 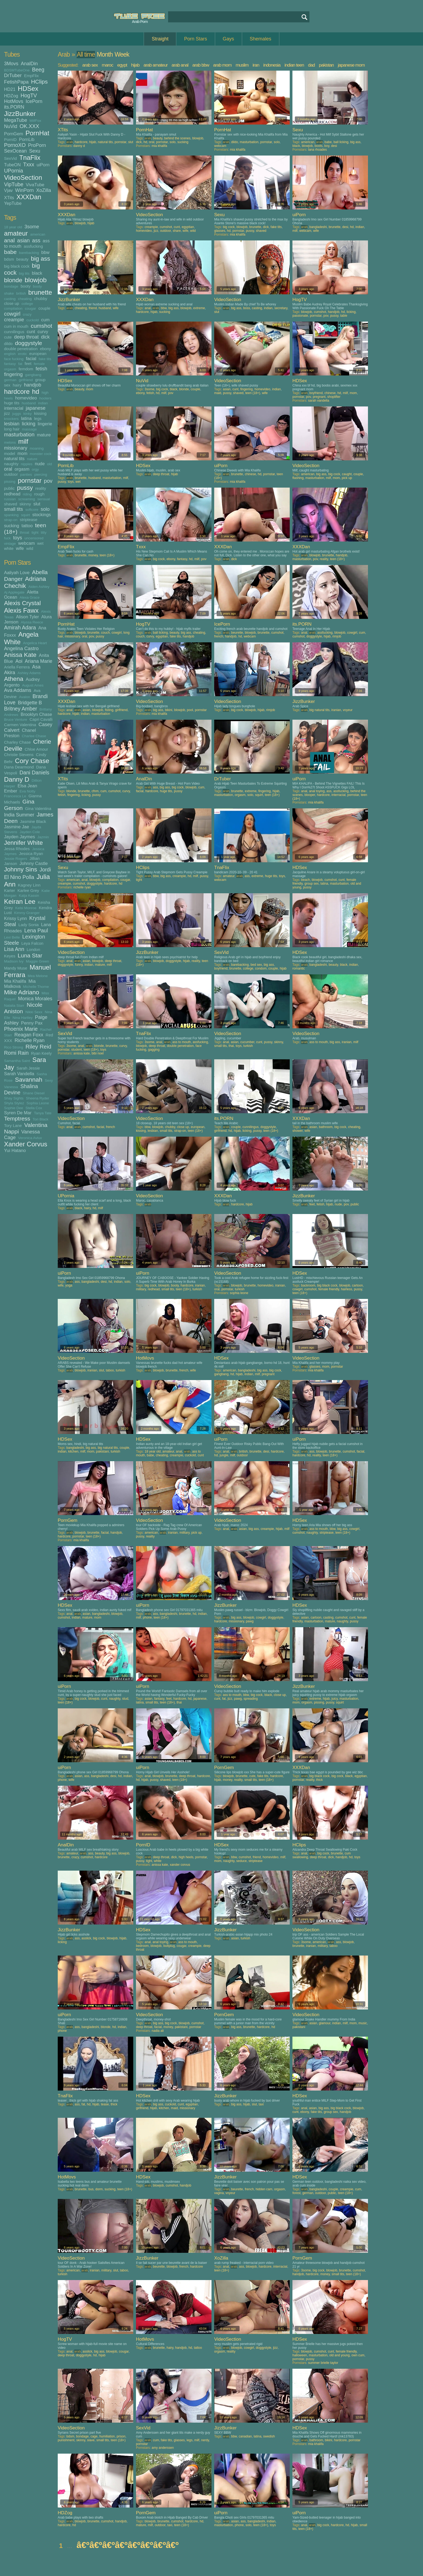 What do you see at coordinates (199, 308) in the screenshot?
I see `extreme` at bounding box center [199, 308].